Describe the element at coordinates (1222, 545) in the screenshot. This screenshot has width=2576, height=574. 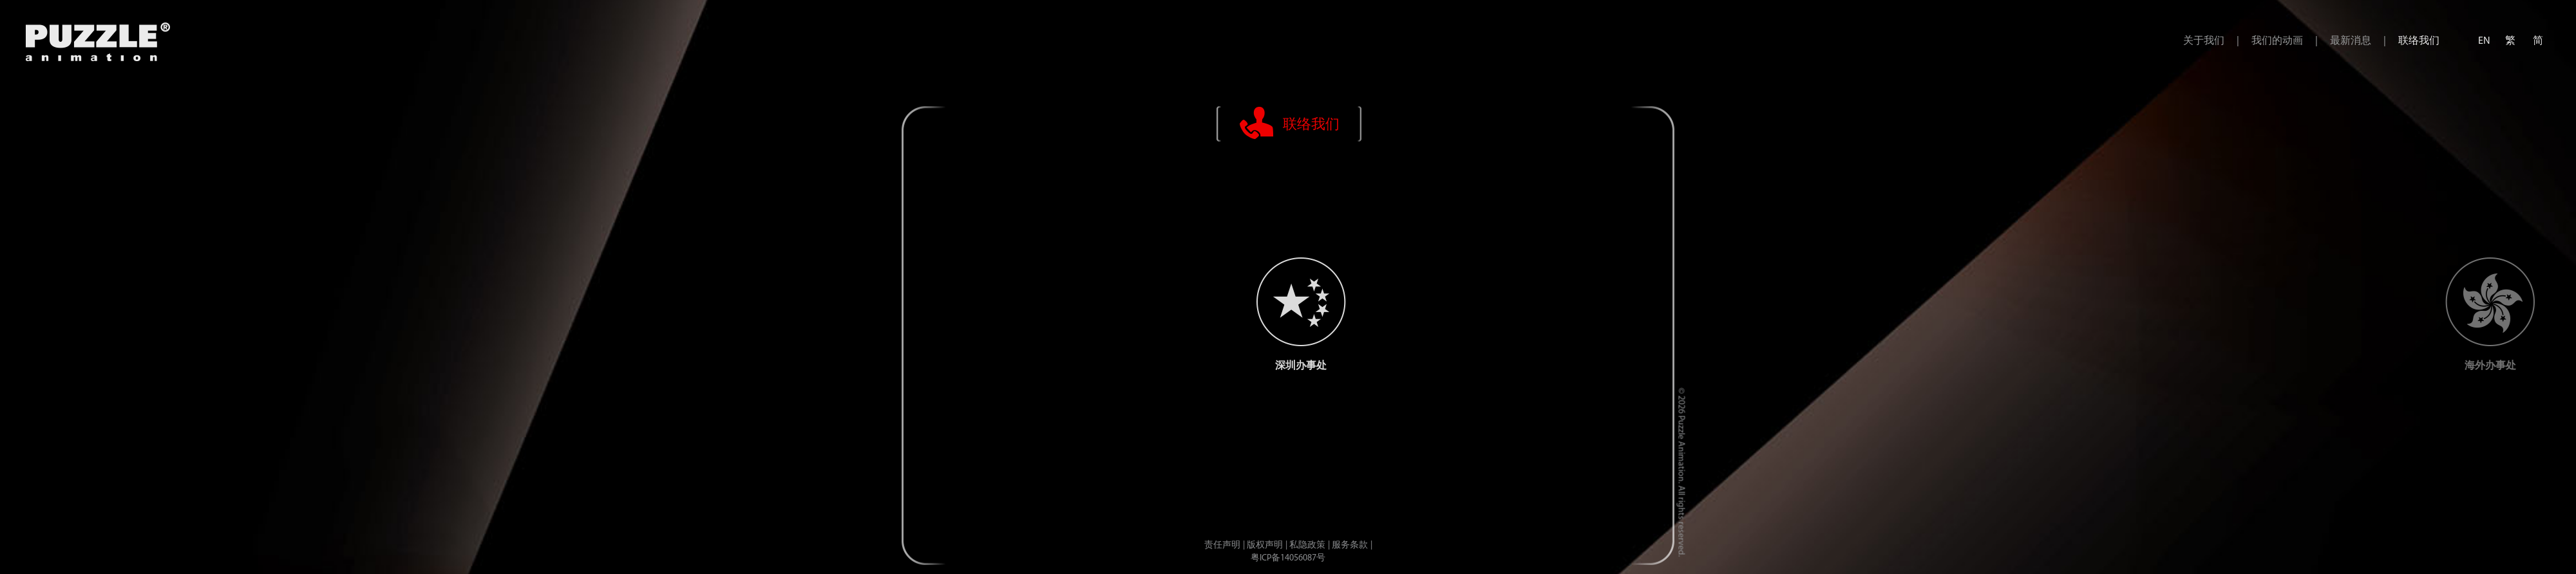
I see `责任声明` at that location.